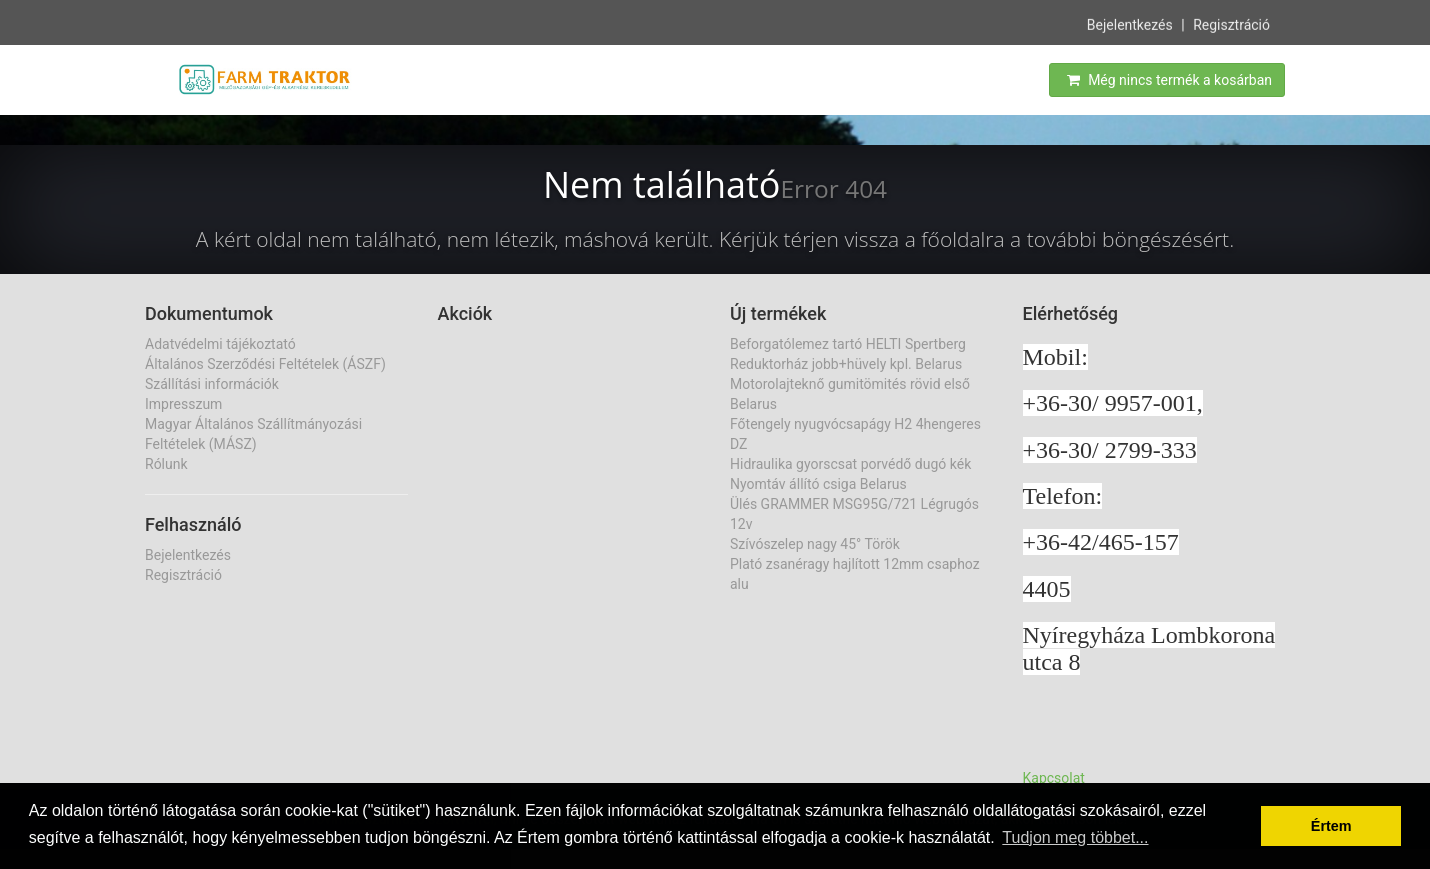  What do you see at coordinates (166, 464) in the screenshot?
I see `Rólunk` at bounding box center [166, 464].